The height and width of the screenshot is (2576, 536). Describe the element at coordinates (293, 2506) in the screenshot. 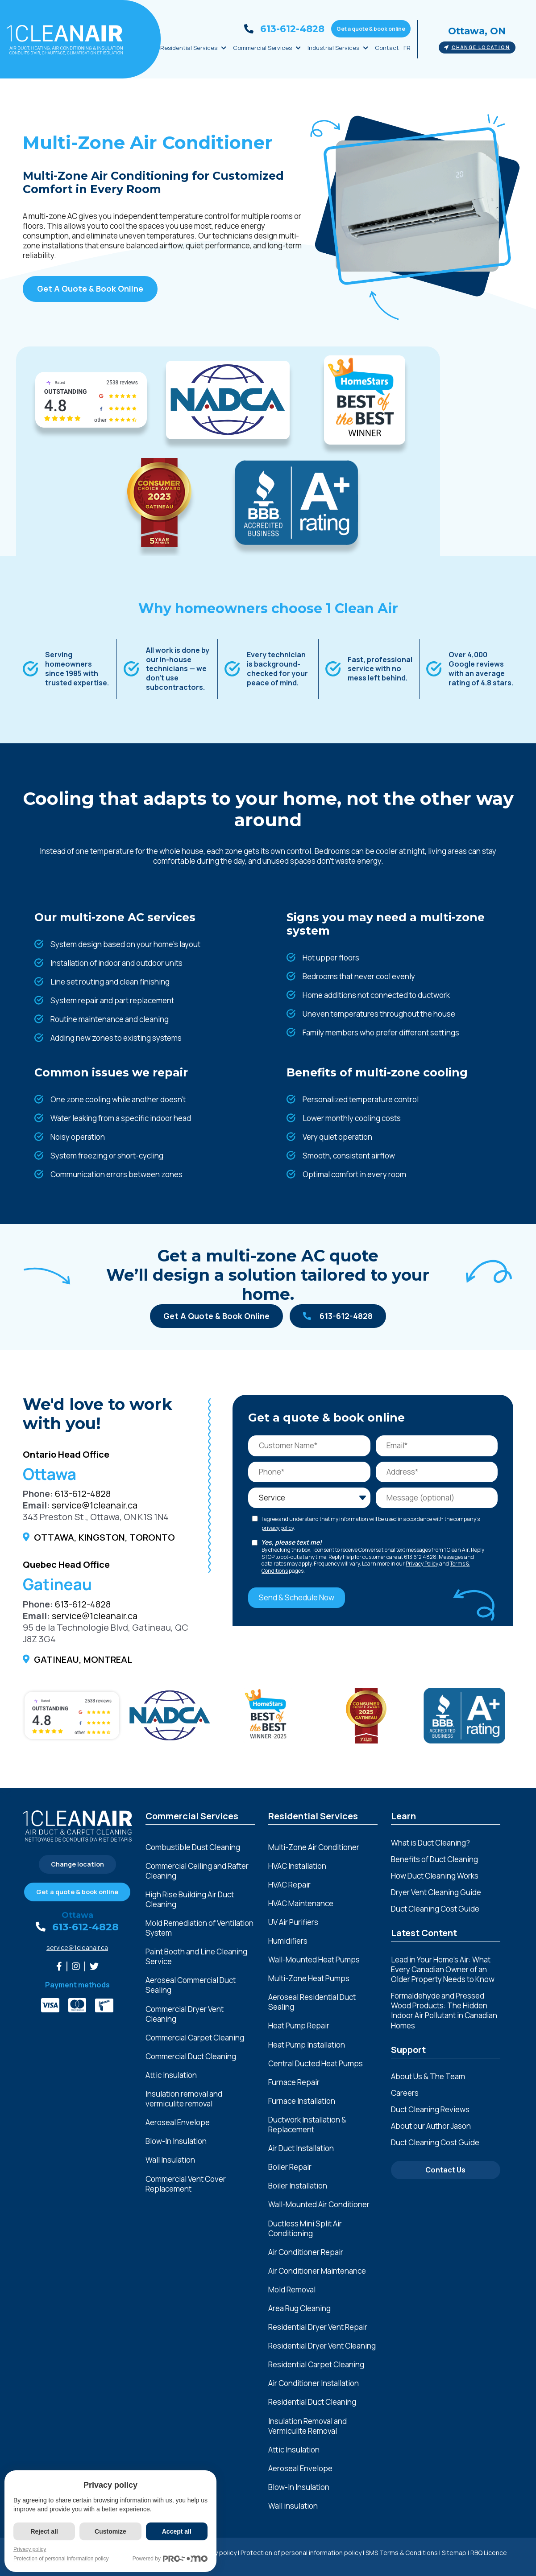

I see `Wall insulation` at that location.